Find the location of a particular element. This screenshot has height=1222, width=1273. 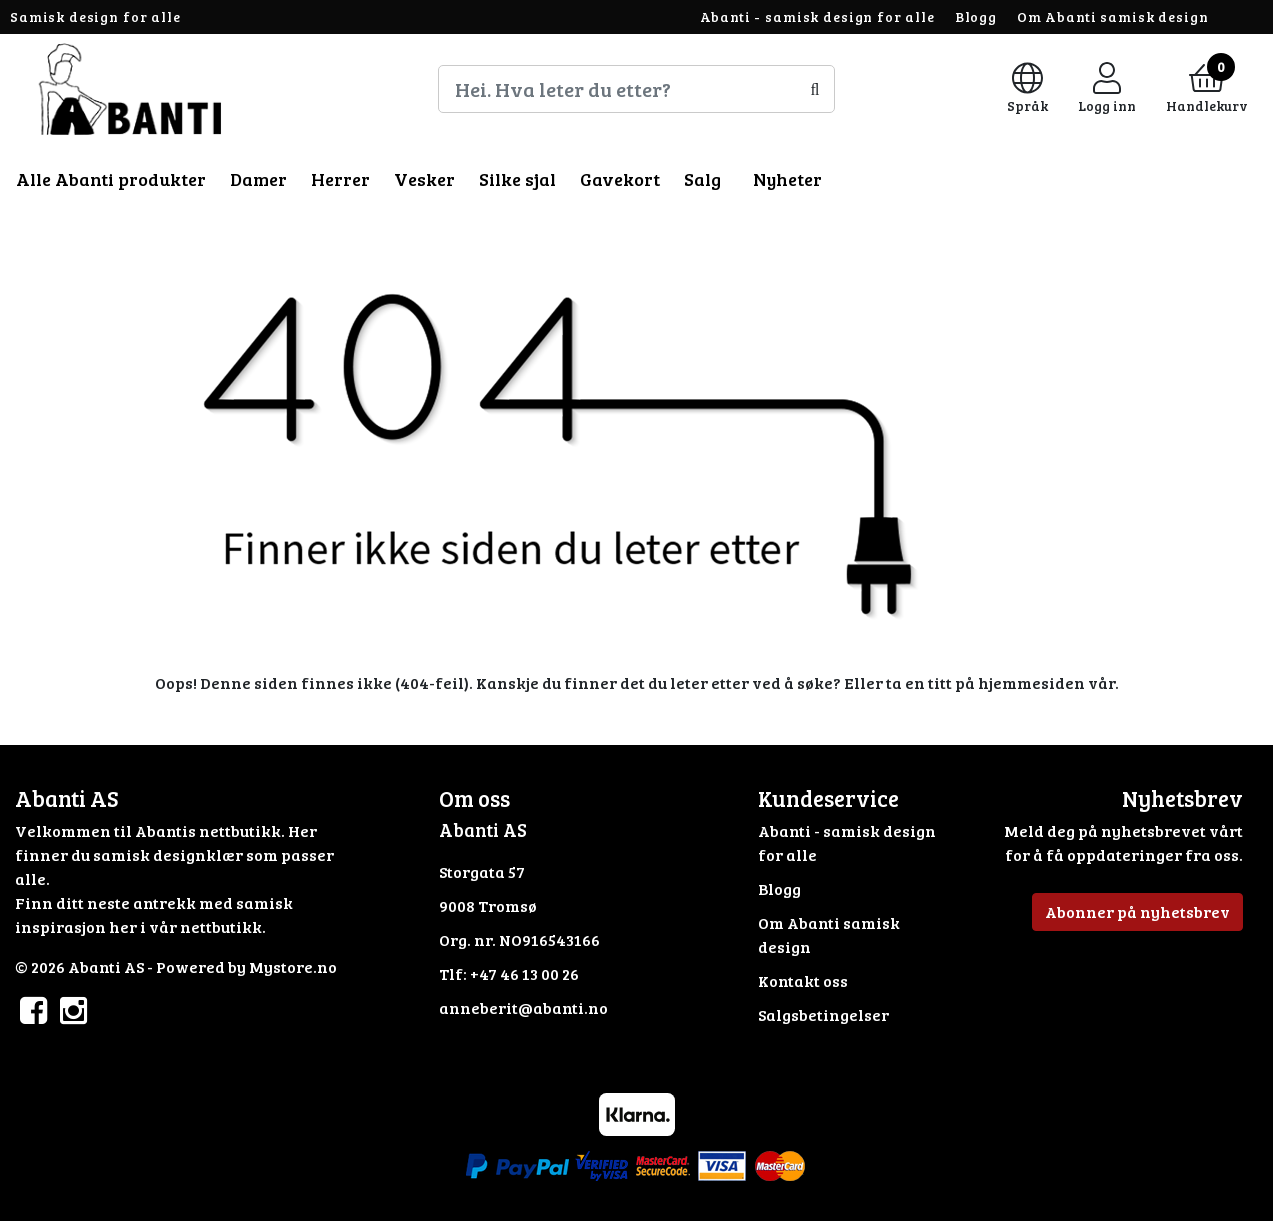

[Search] is located at coordinates (637, 89).